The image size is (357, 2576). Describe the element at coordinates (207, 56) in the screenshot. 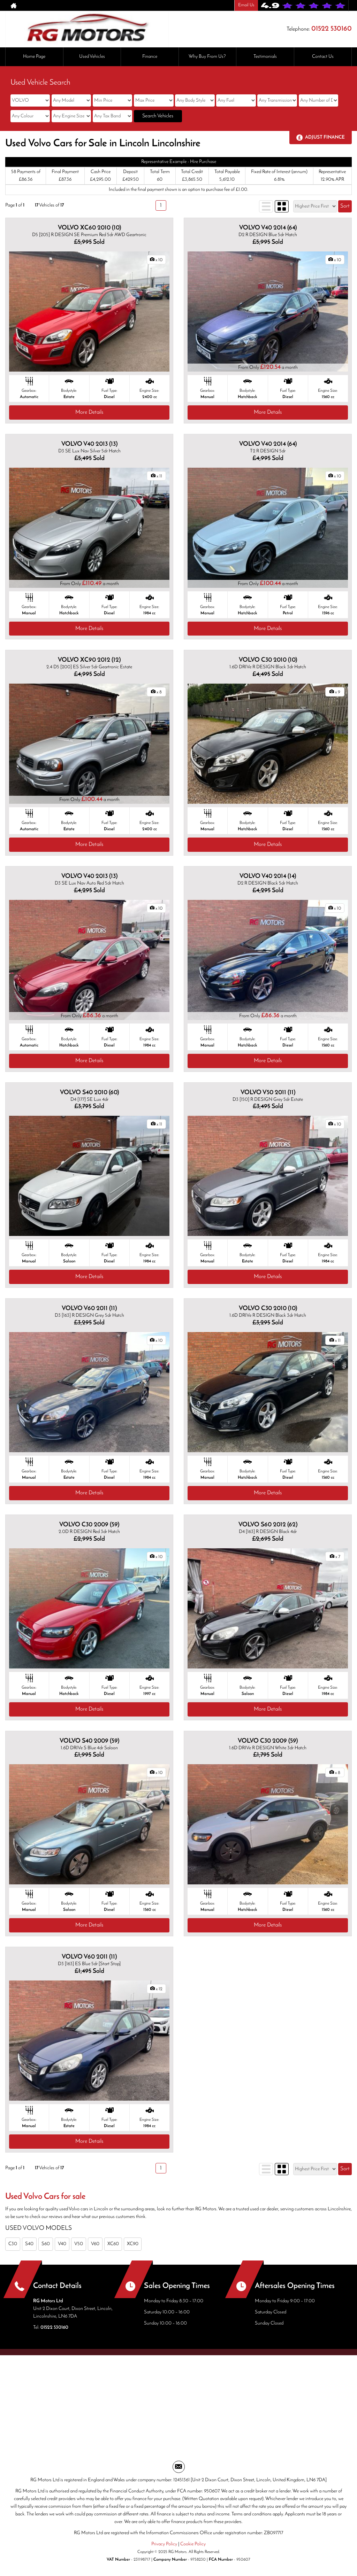

I see `Why Buy From Us?` at that location.